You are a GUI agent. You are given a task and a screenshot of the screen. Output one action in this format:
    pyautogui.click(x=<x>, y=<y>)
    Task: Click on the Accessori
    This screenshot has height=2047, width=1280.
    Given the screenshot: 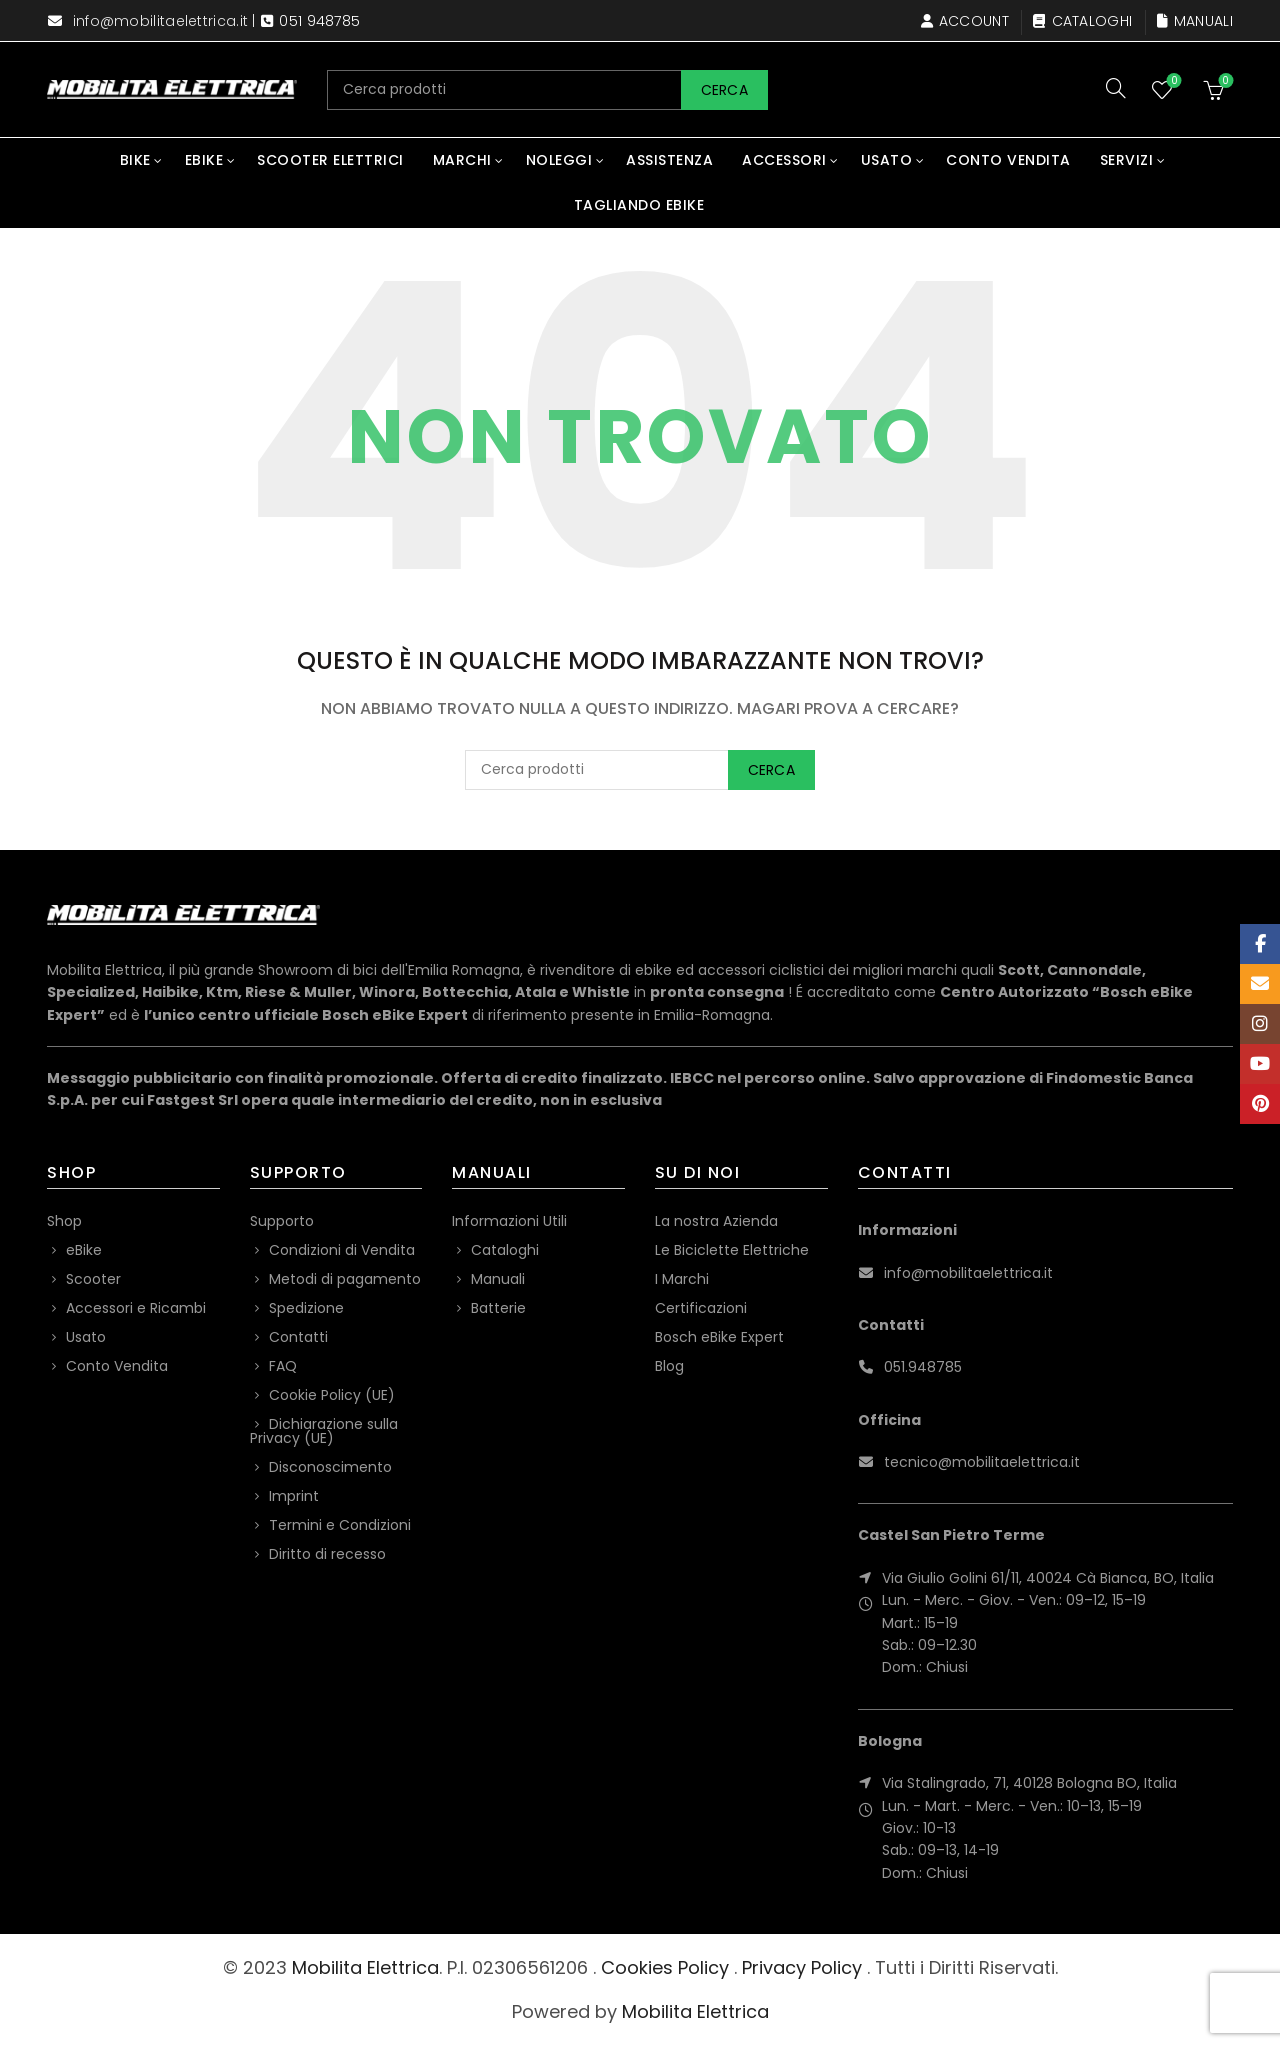 What is the action you would take?
    pyautogui.click(x=784, y=160)
    